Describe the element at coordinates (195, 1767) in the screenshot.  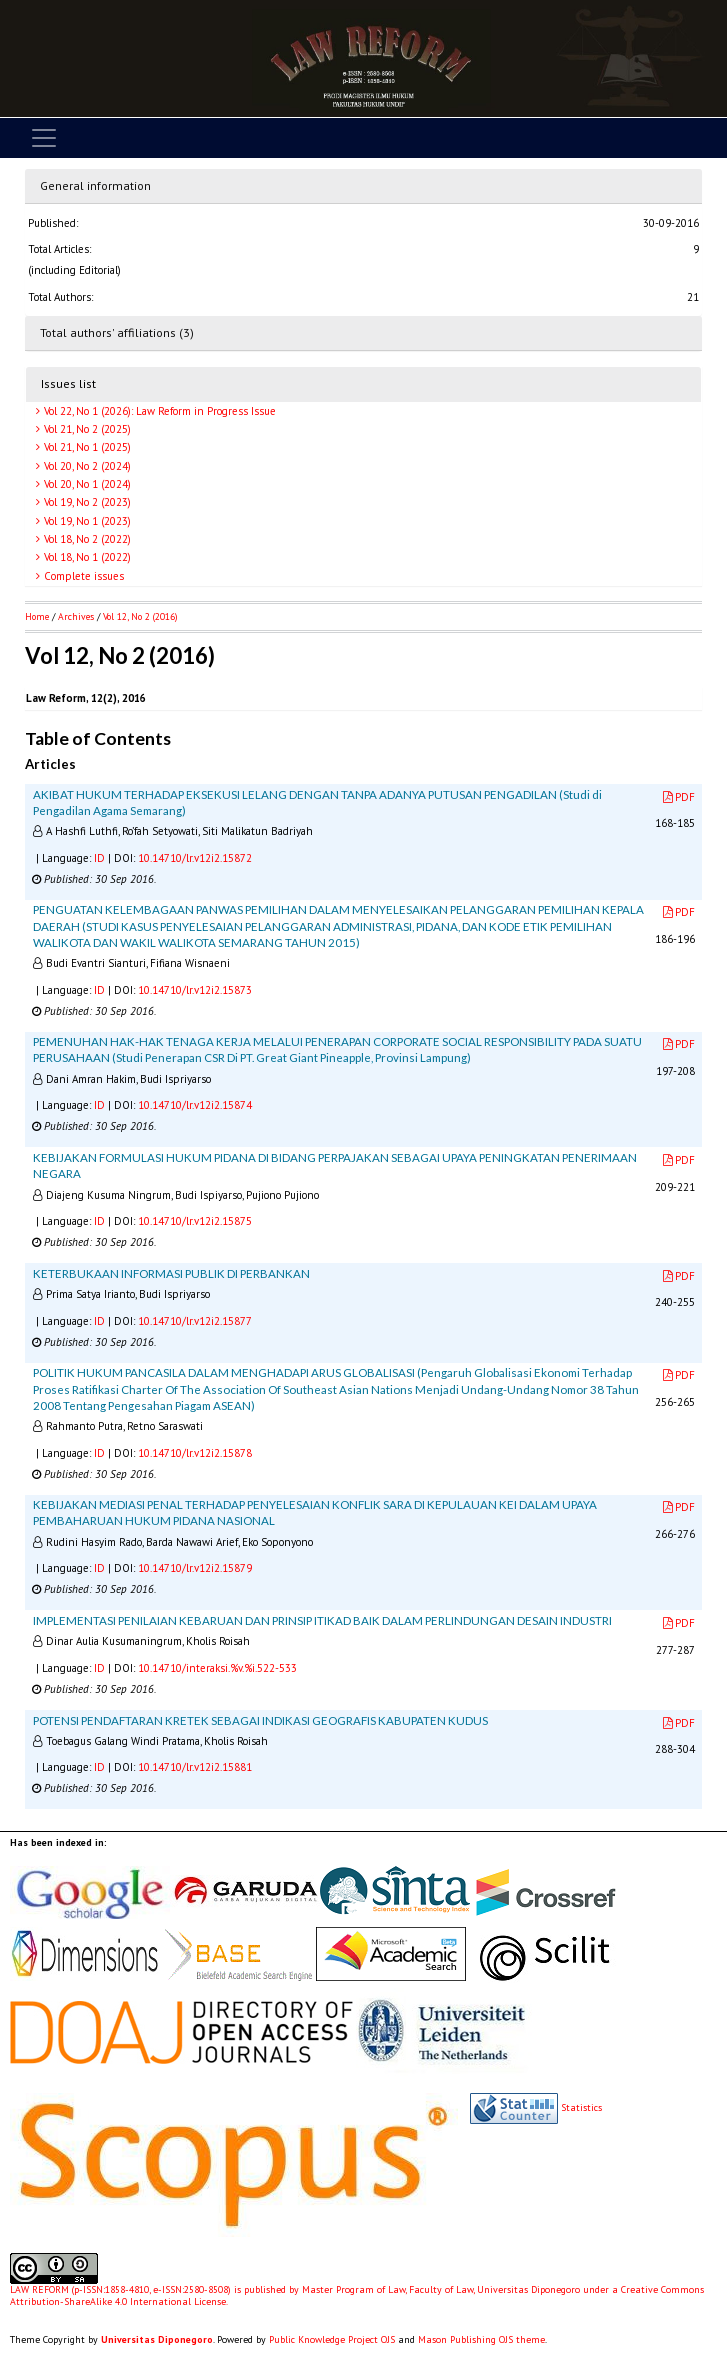
I see `10.14710/lr.v12i2.15881 [button]` at that location.